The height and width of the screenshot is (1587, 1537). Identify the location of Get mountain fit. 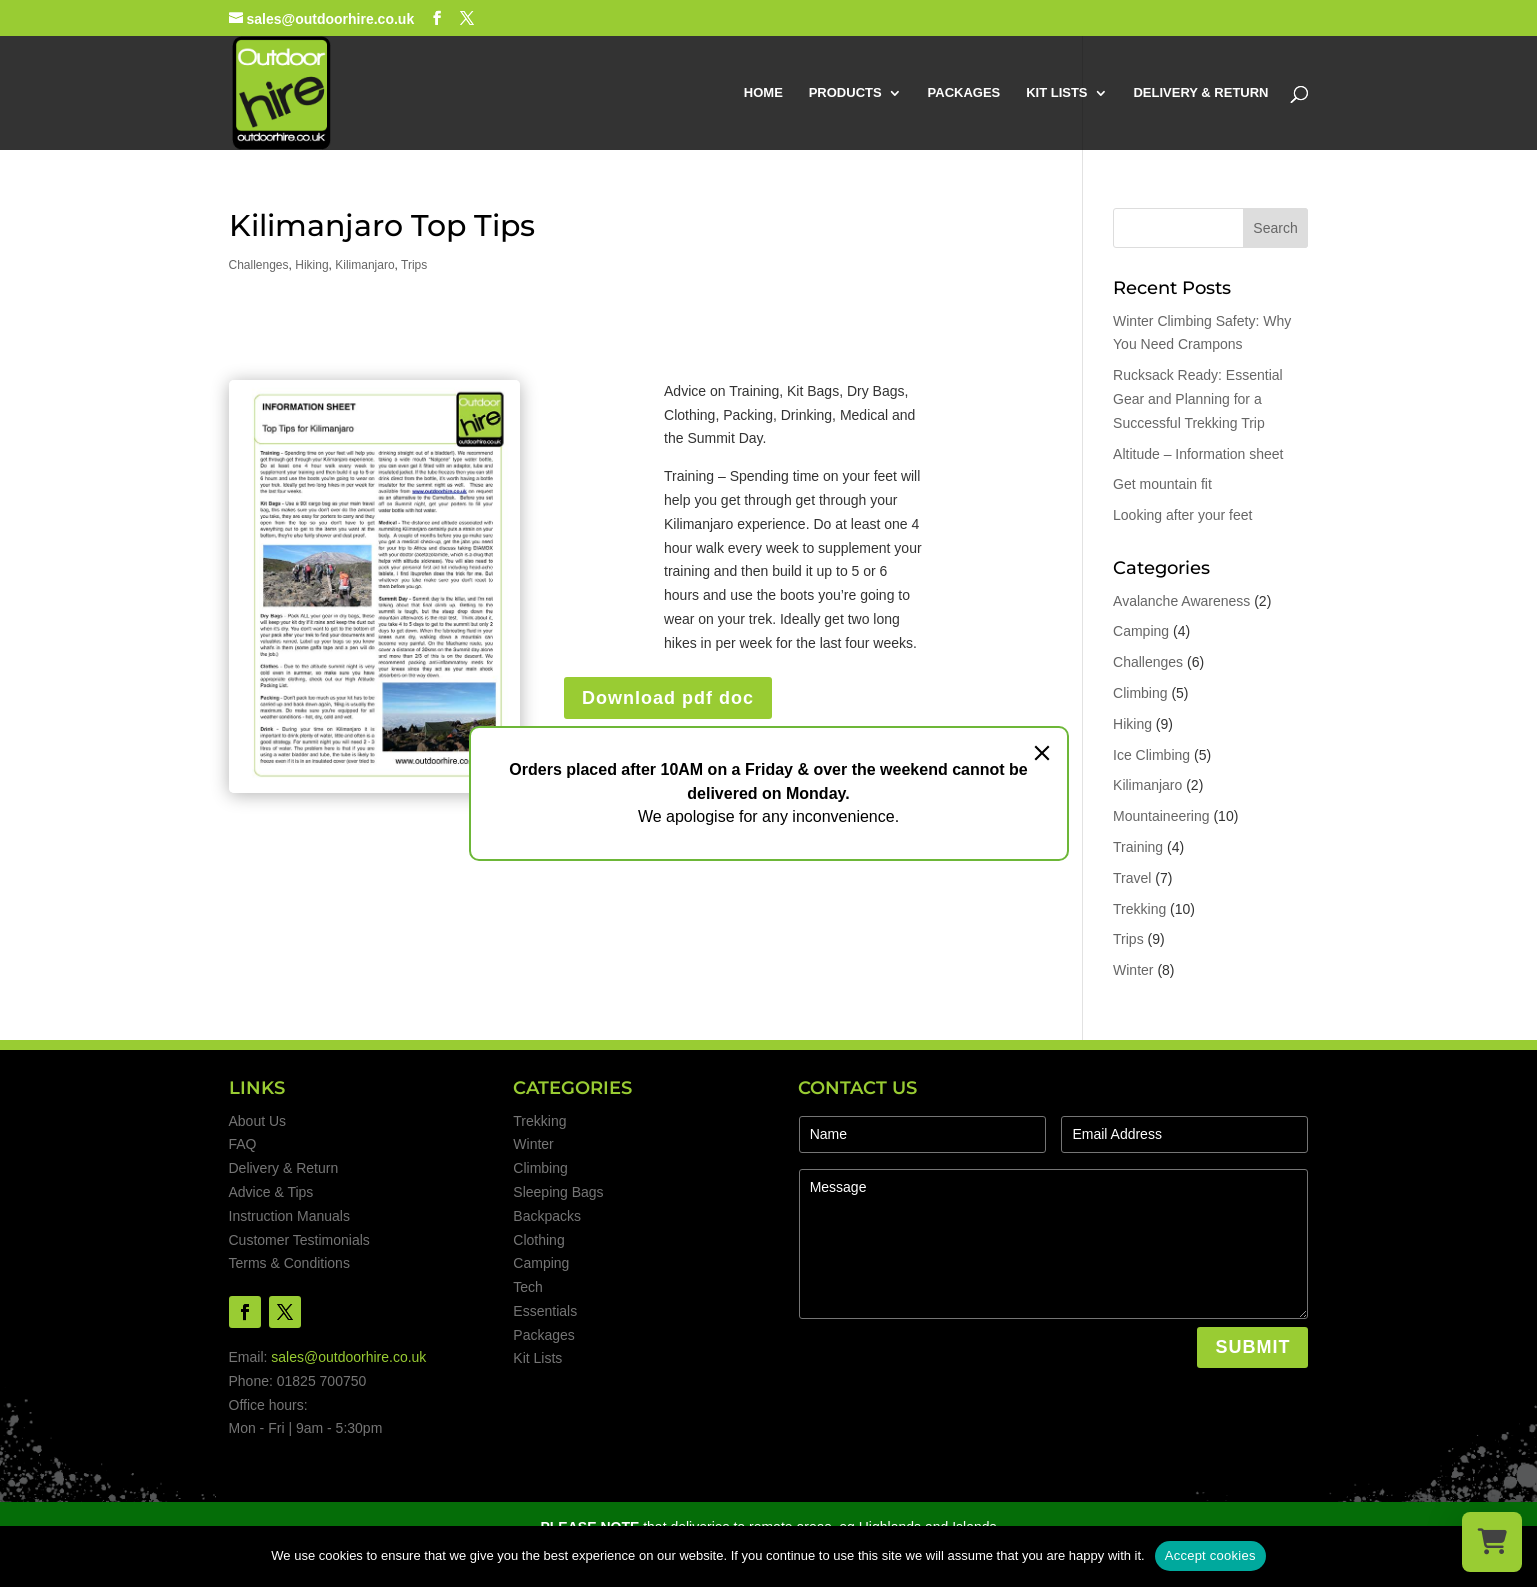
(1162, 484).